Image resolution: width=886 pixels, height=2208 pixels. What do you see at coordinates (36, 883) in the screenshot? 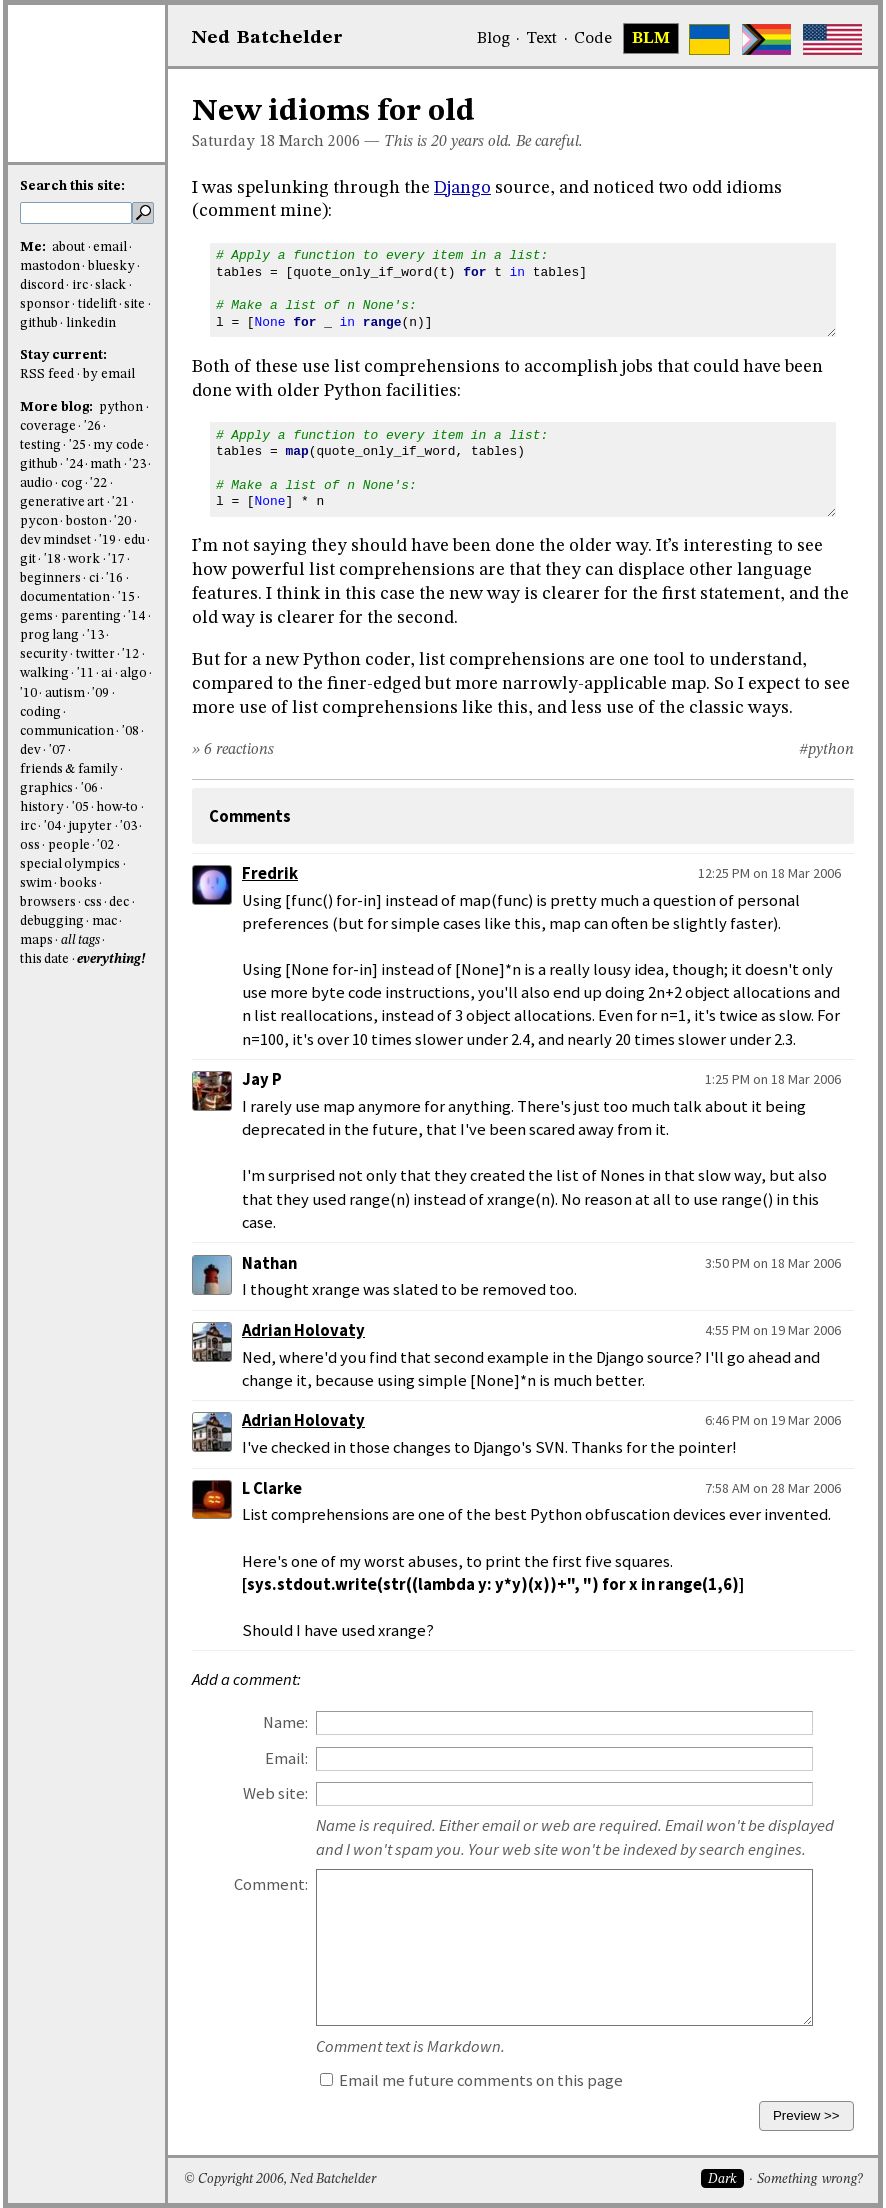
I see `swim` at bounding box center [36, 883].